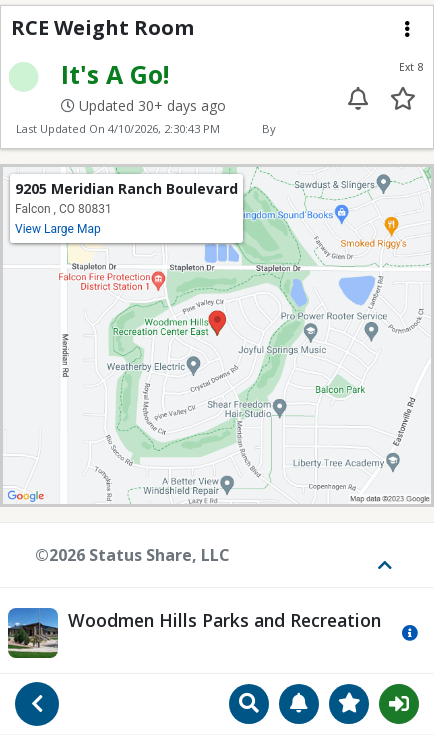 The height and width of the screenshot is (735, 434). Describe the element at coordinates (407, 29) in the screenshot. I see `[Extension menu]` at that location.